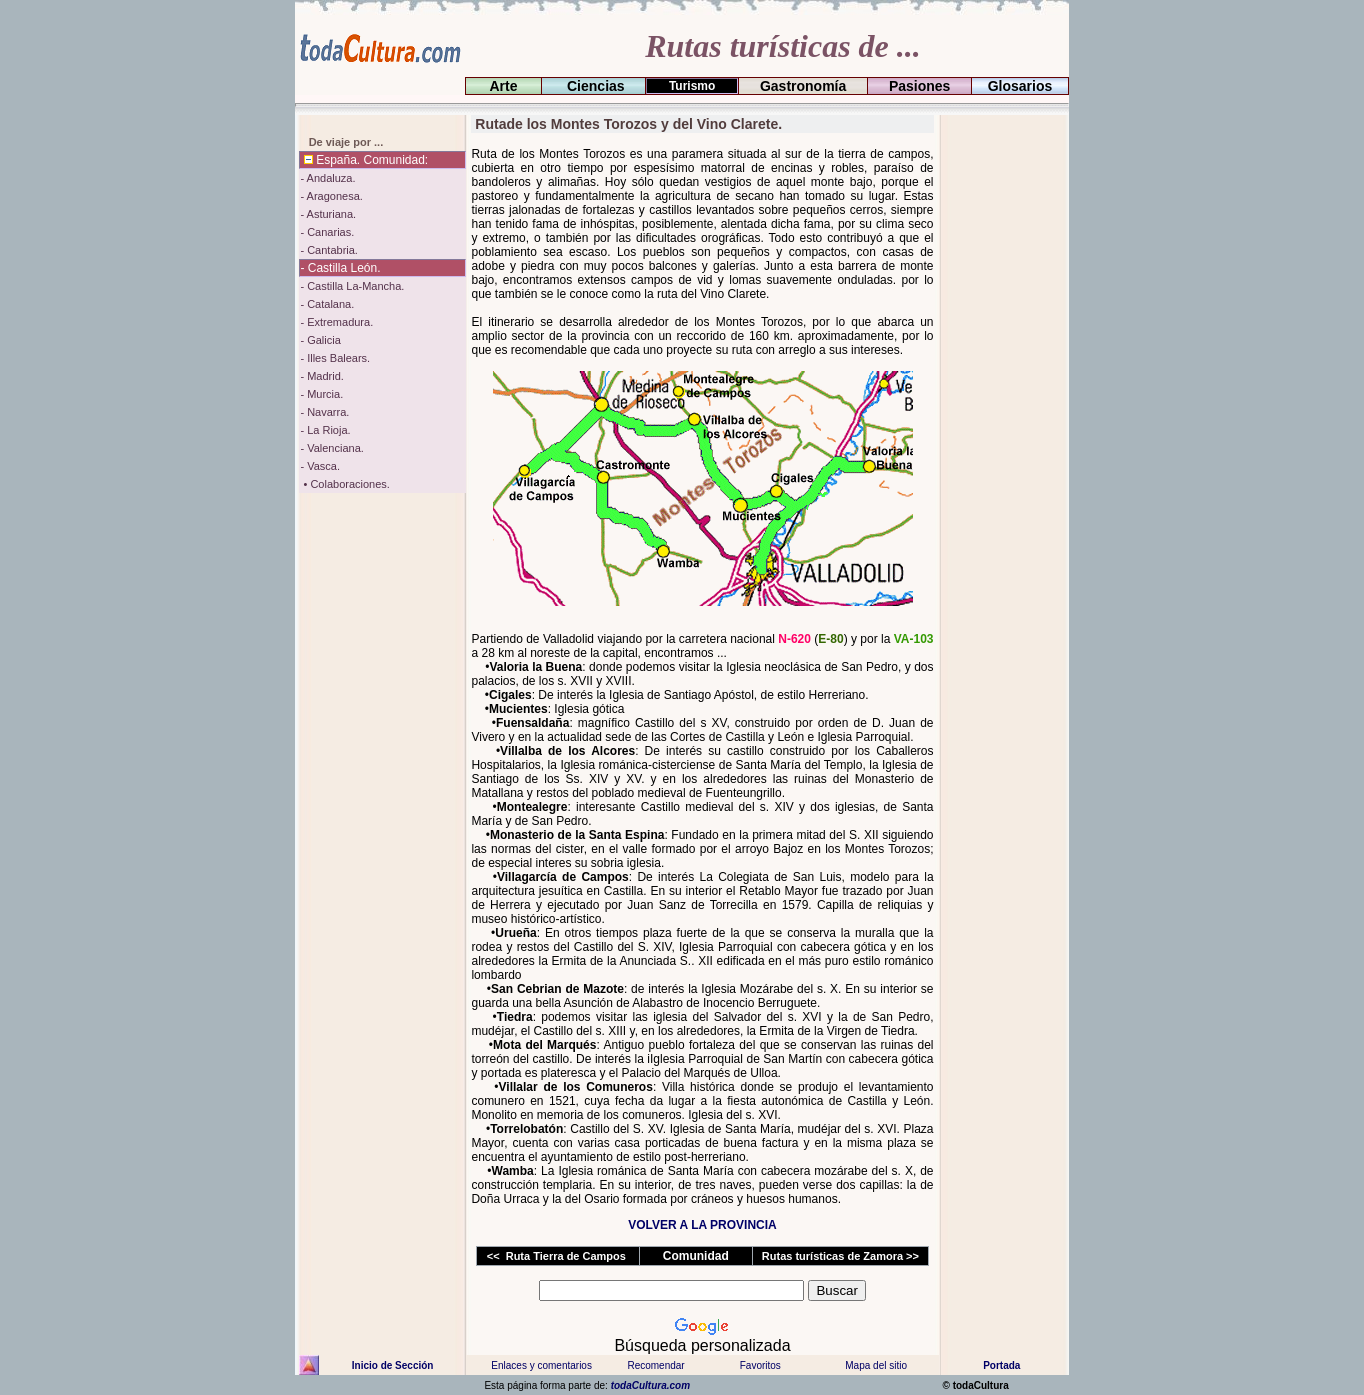 The height and width of the screenshot is (1395, 1364). What do you see at coordinates (321, 394) in the screenshot?
I see `- Murcia.` at bounding box center [321, 394].